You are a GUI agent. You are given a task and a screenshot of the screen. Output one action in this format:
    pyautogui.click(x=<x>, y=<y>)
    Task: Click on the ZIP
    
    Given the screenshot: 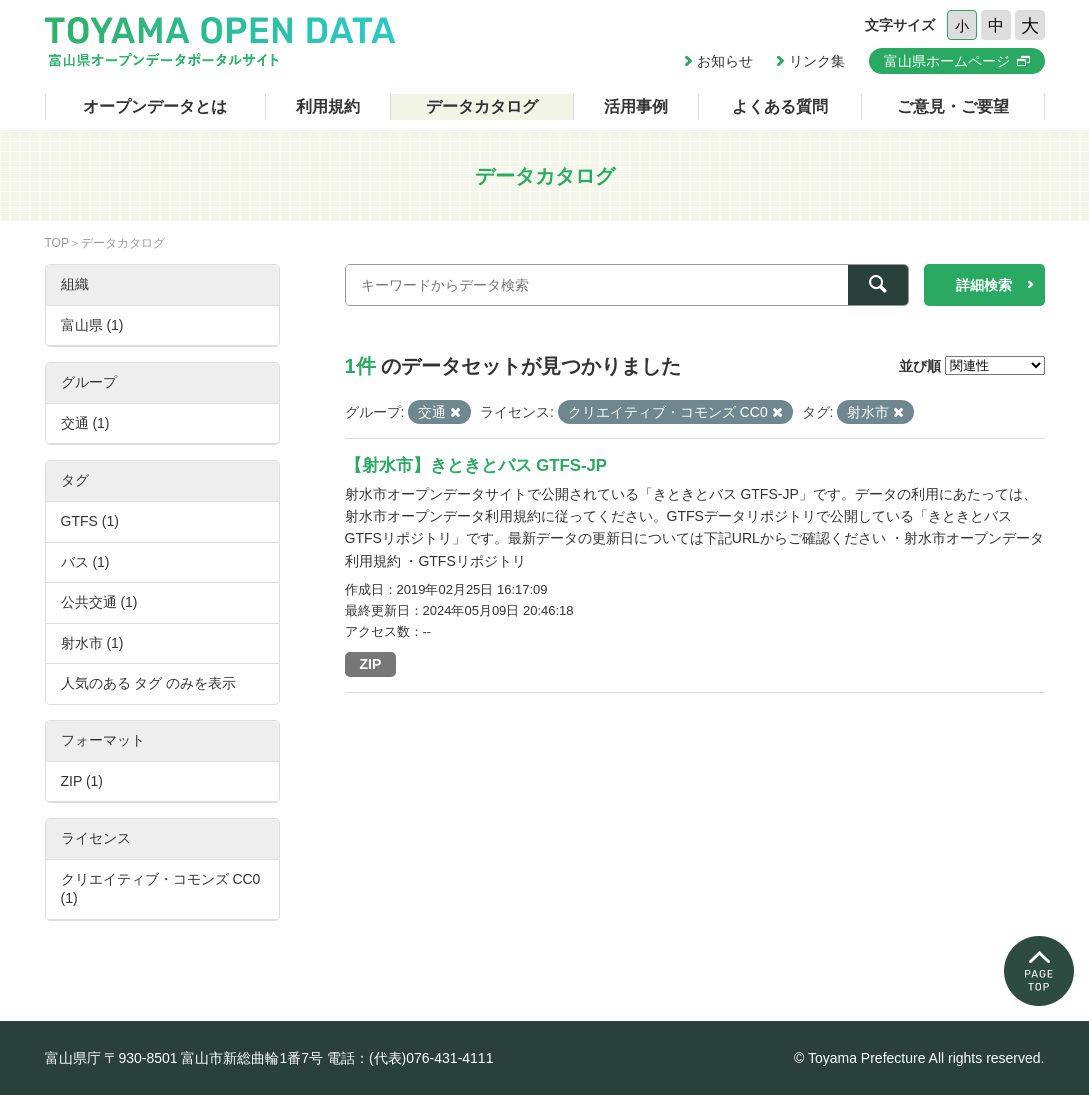 What is the action you would take?
    pyautogui.click(x=371, y=664)
    